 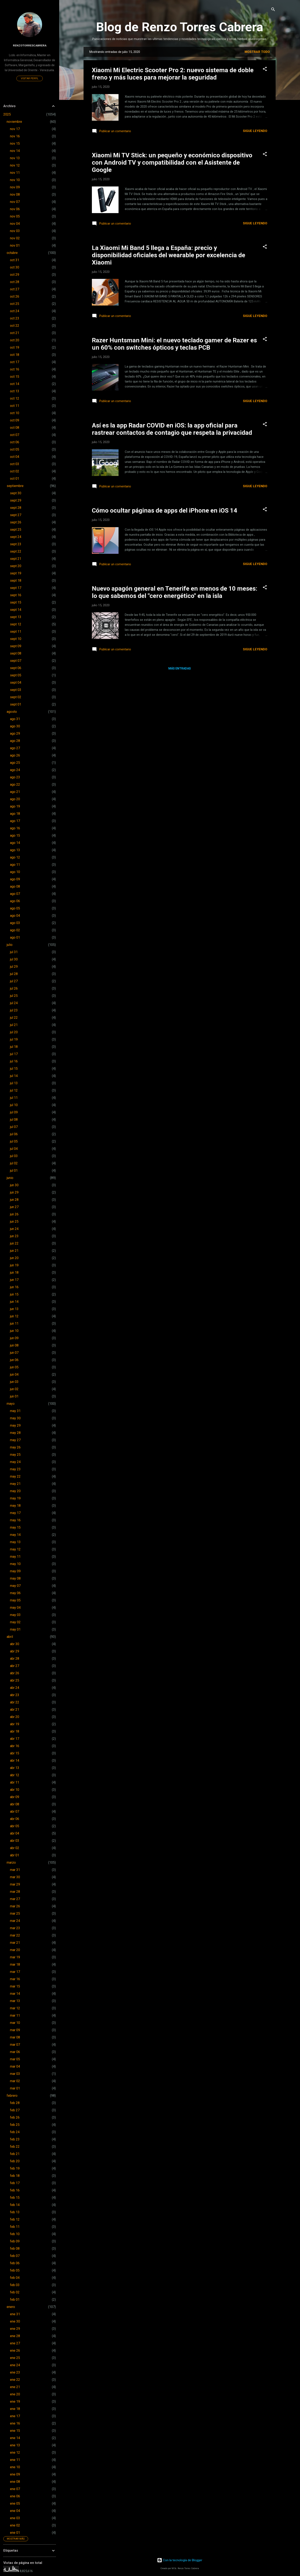 What do you see at coordinates (15, 194) in the screenshot?
I see `nov 08` at bounding box center [15, 194].